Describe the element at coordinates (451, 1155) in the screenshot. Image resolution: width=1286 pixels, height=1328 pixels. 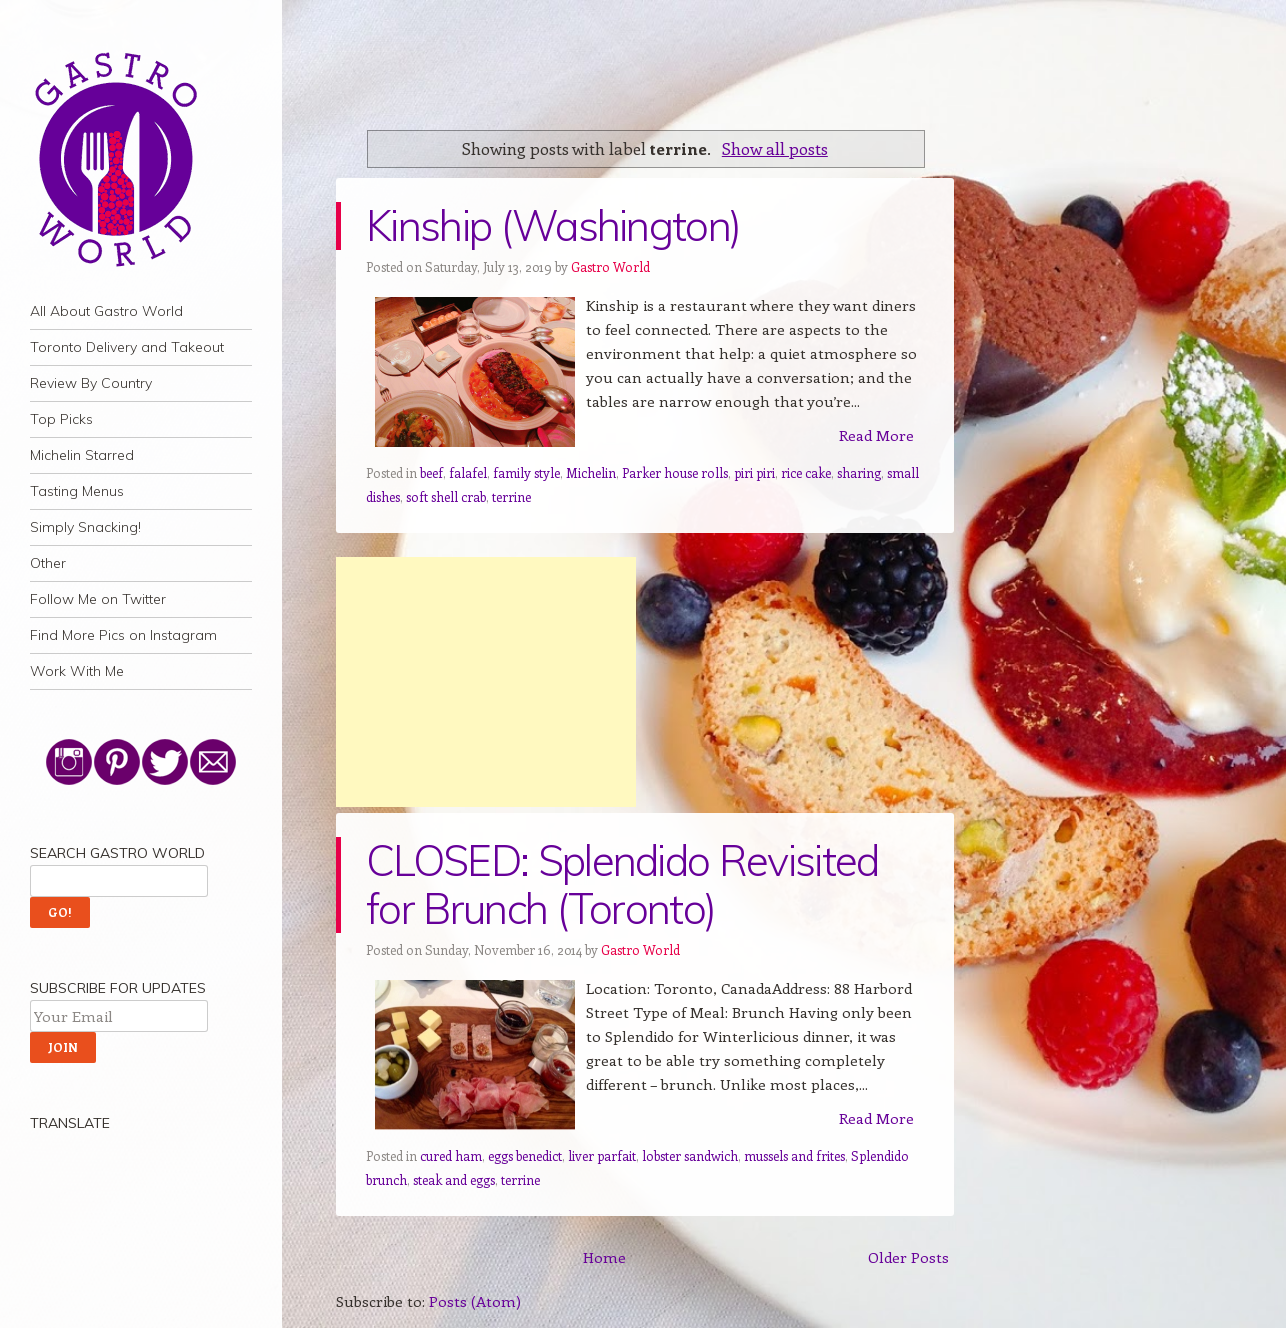
I see `cured ham` at that location.